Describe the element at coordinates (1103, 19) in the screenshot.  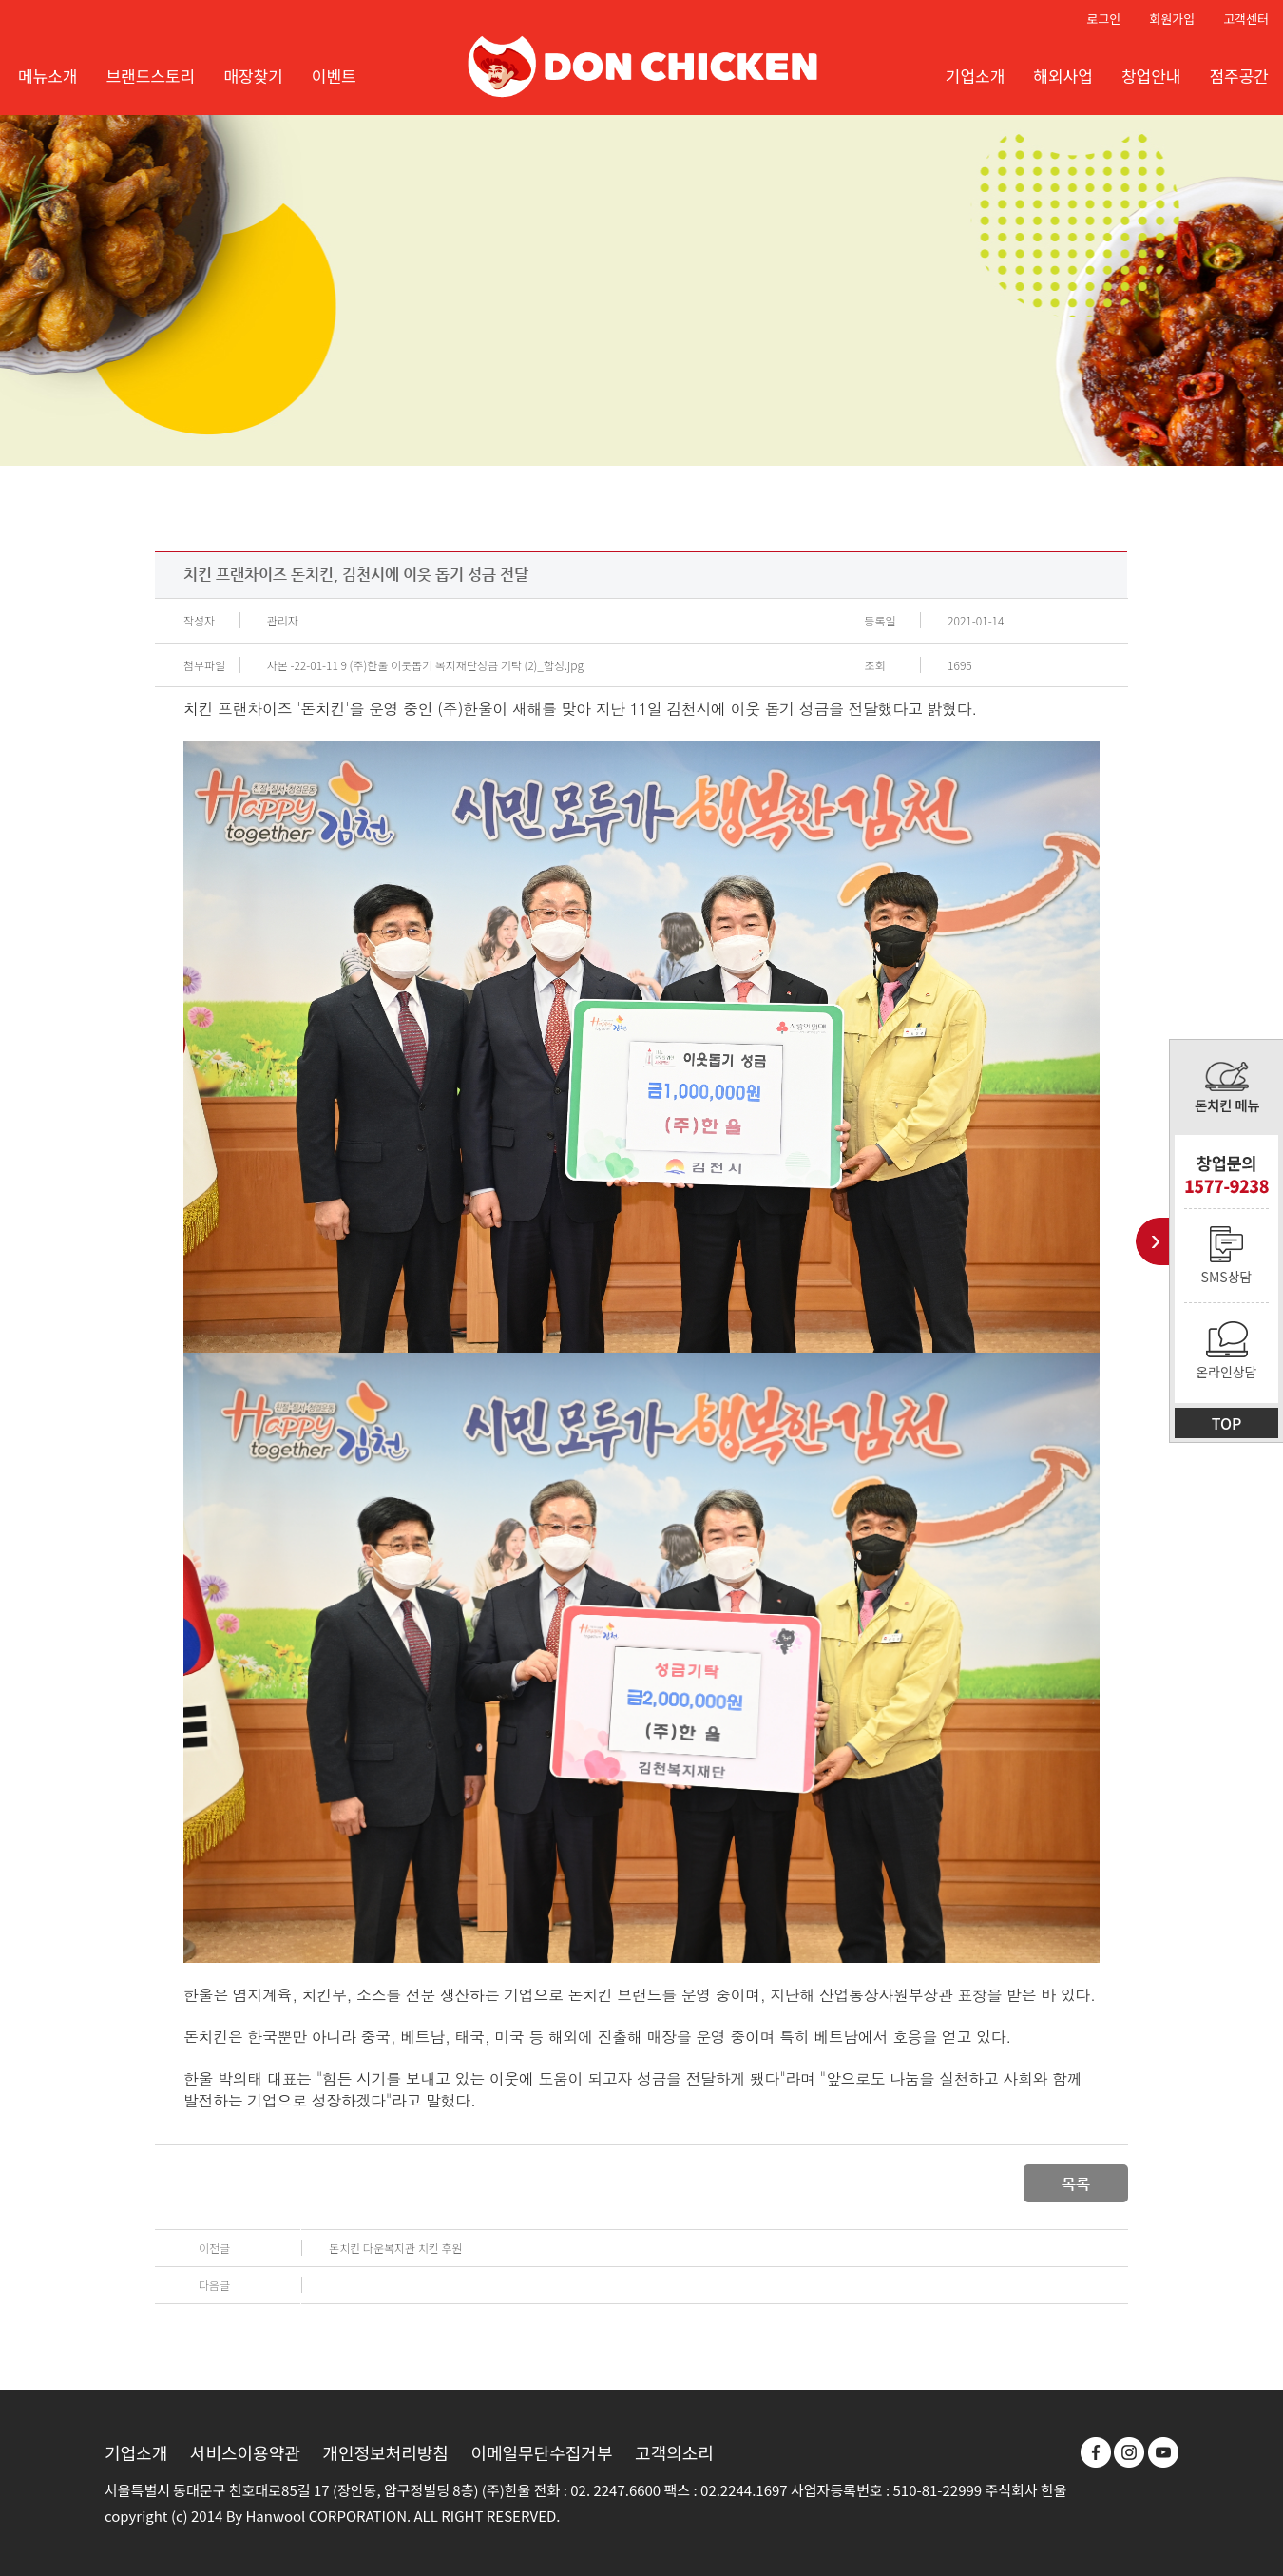
I see `로그인` at that location.